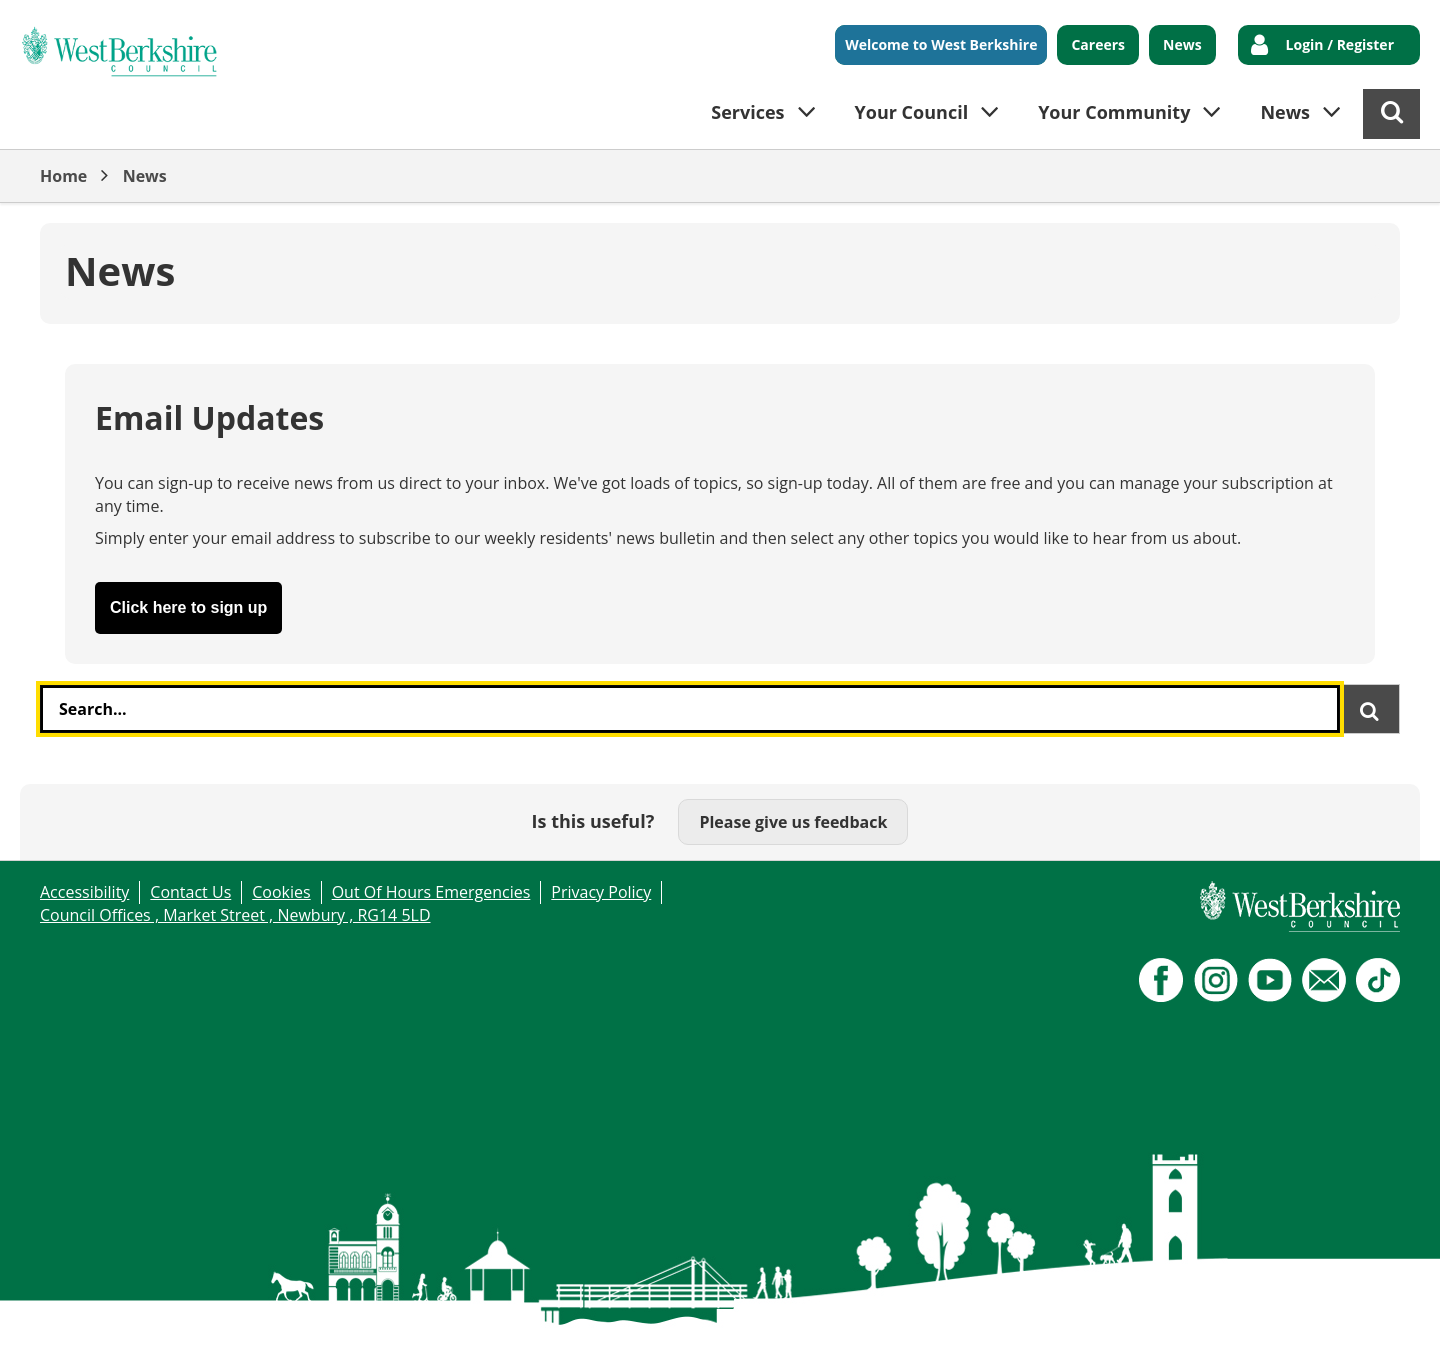 This screenshot has width=1440, height=1360. What do you see at coordinates (912, 112) in the screenshot?
I see `Your Council [button]` at bounding box center [912, 112].